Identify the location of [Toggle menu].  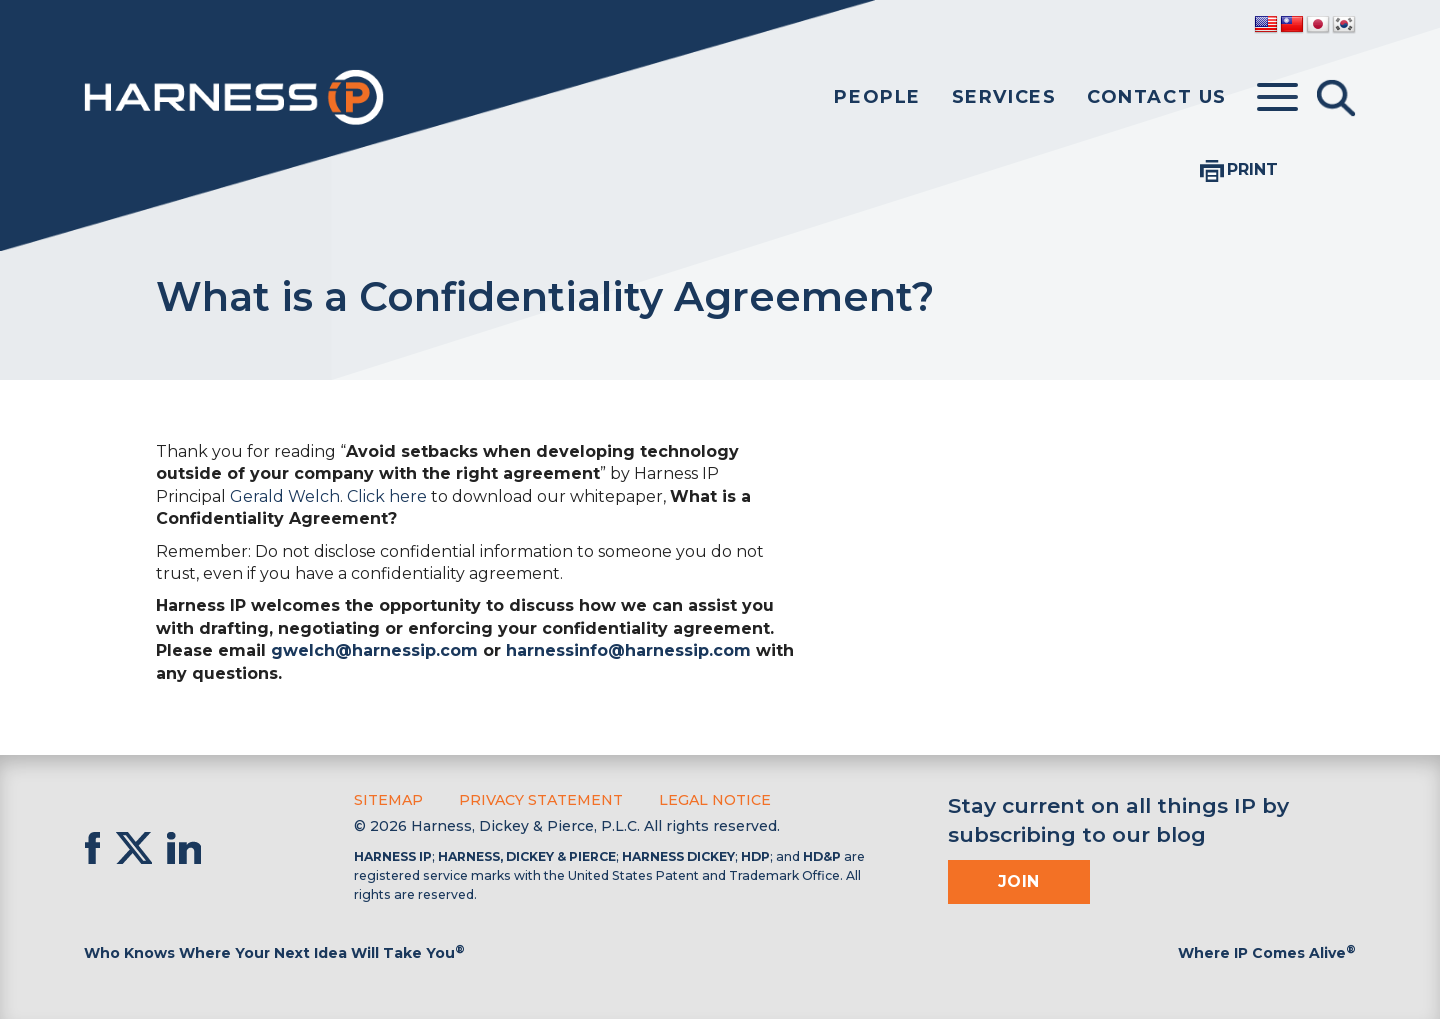
(1277, 98).